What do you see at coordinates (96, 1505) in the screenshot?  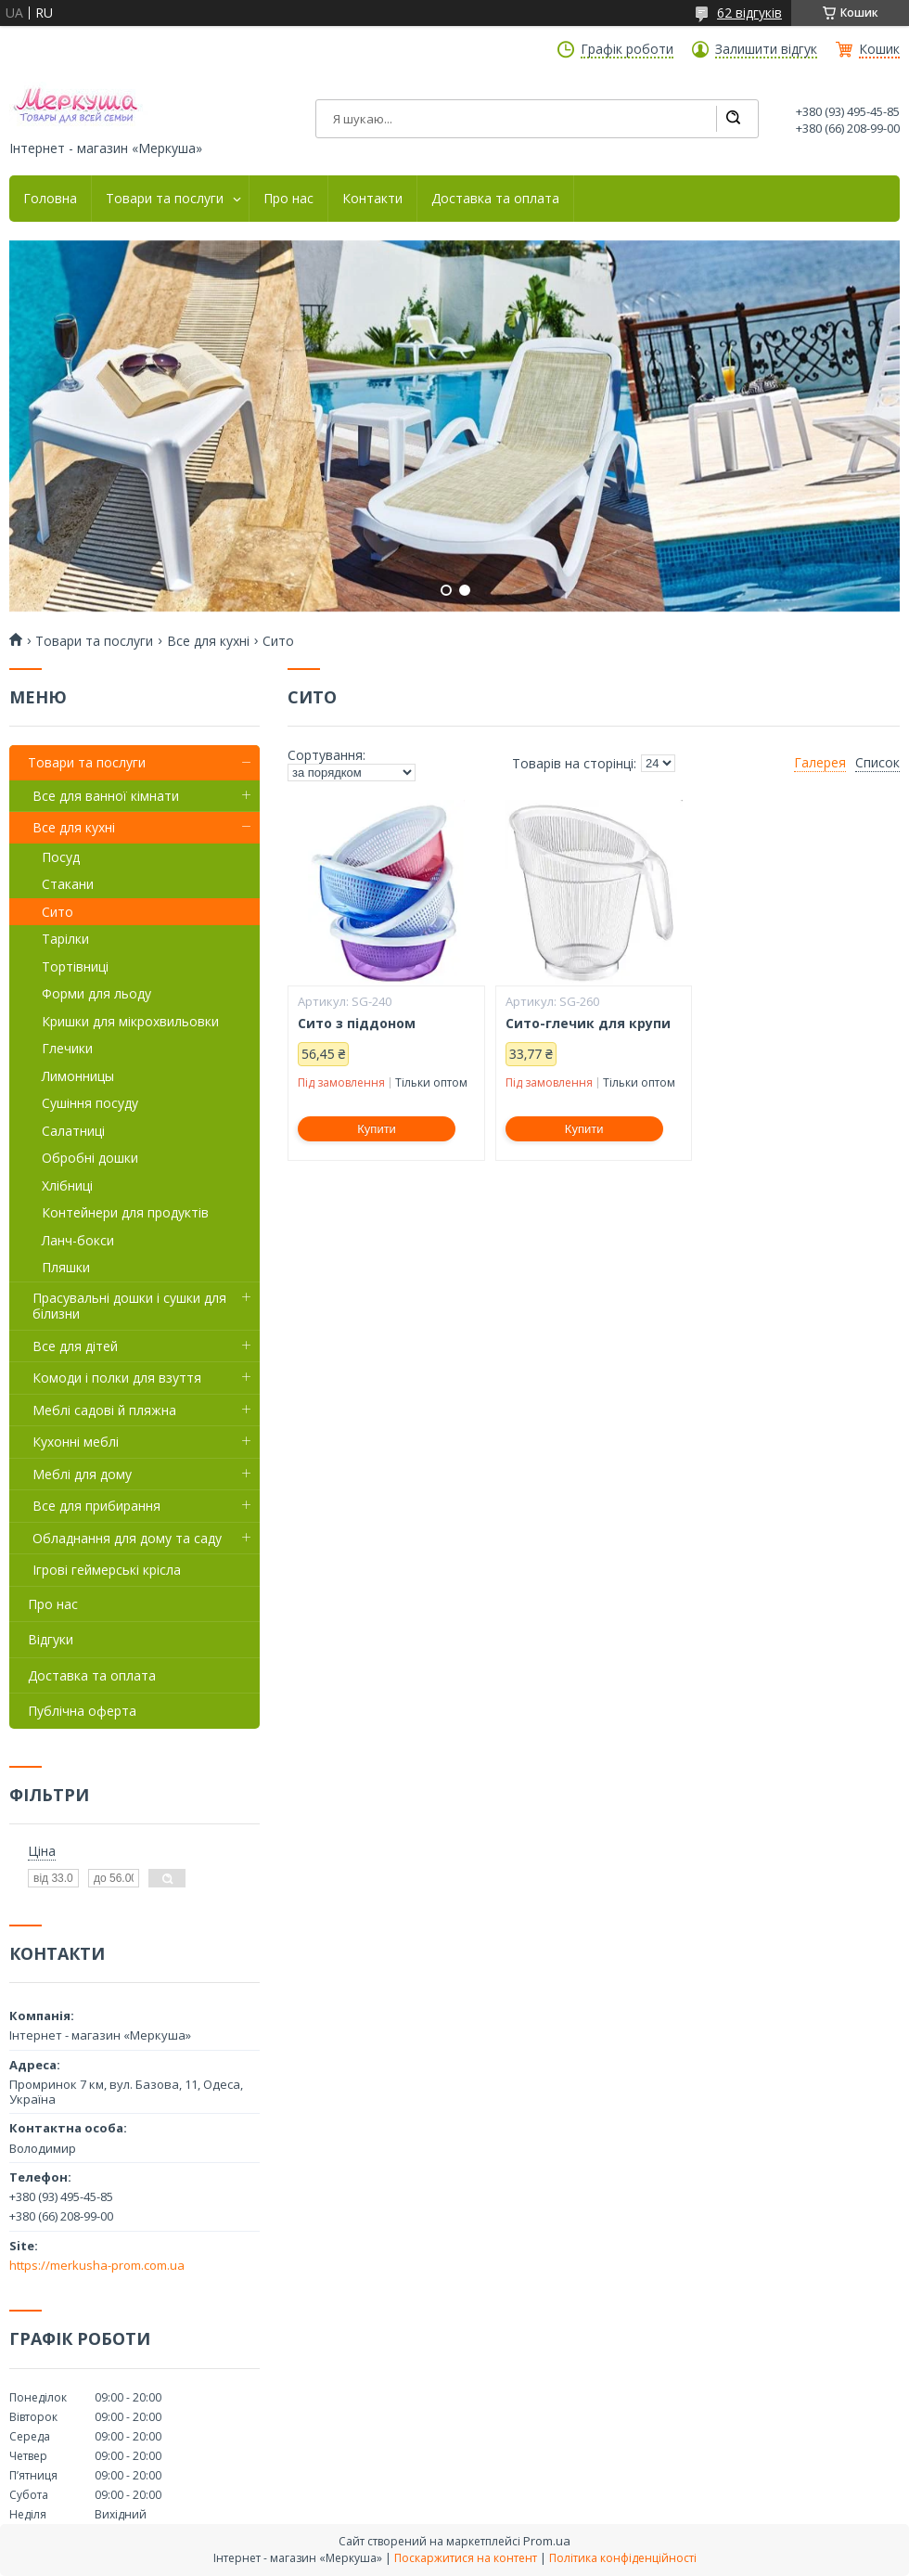 I see `Все для прибирання` at bounding box center [96, 1505].